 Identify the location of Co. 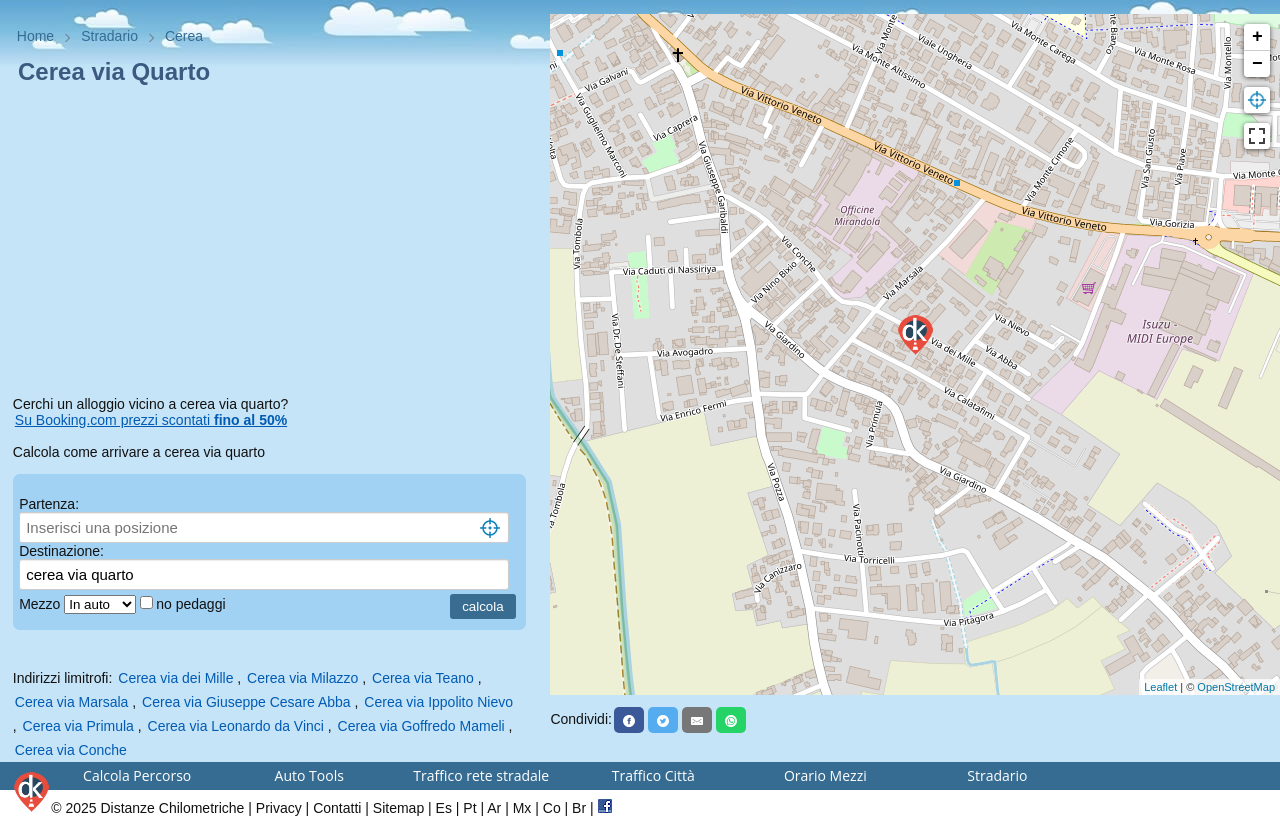
(552, 808).